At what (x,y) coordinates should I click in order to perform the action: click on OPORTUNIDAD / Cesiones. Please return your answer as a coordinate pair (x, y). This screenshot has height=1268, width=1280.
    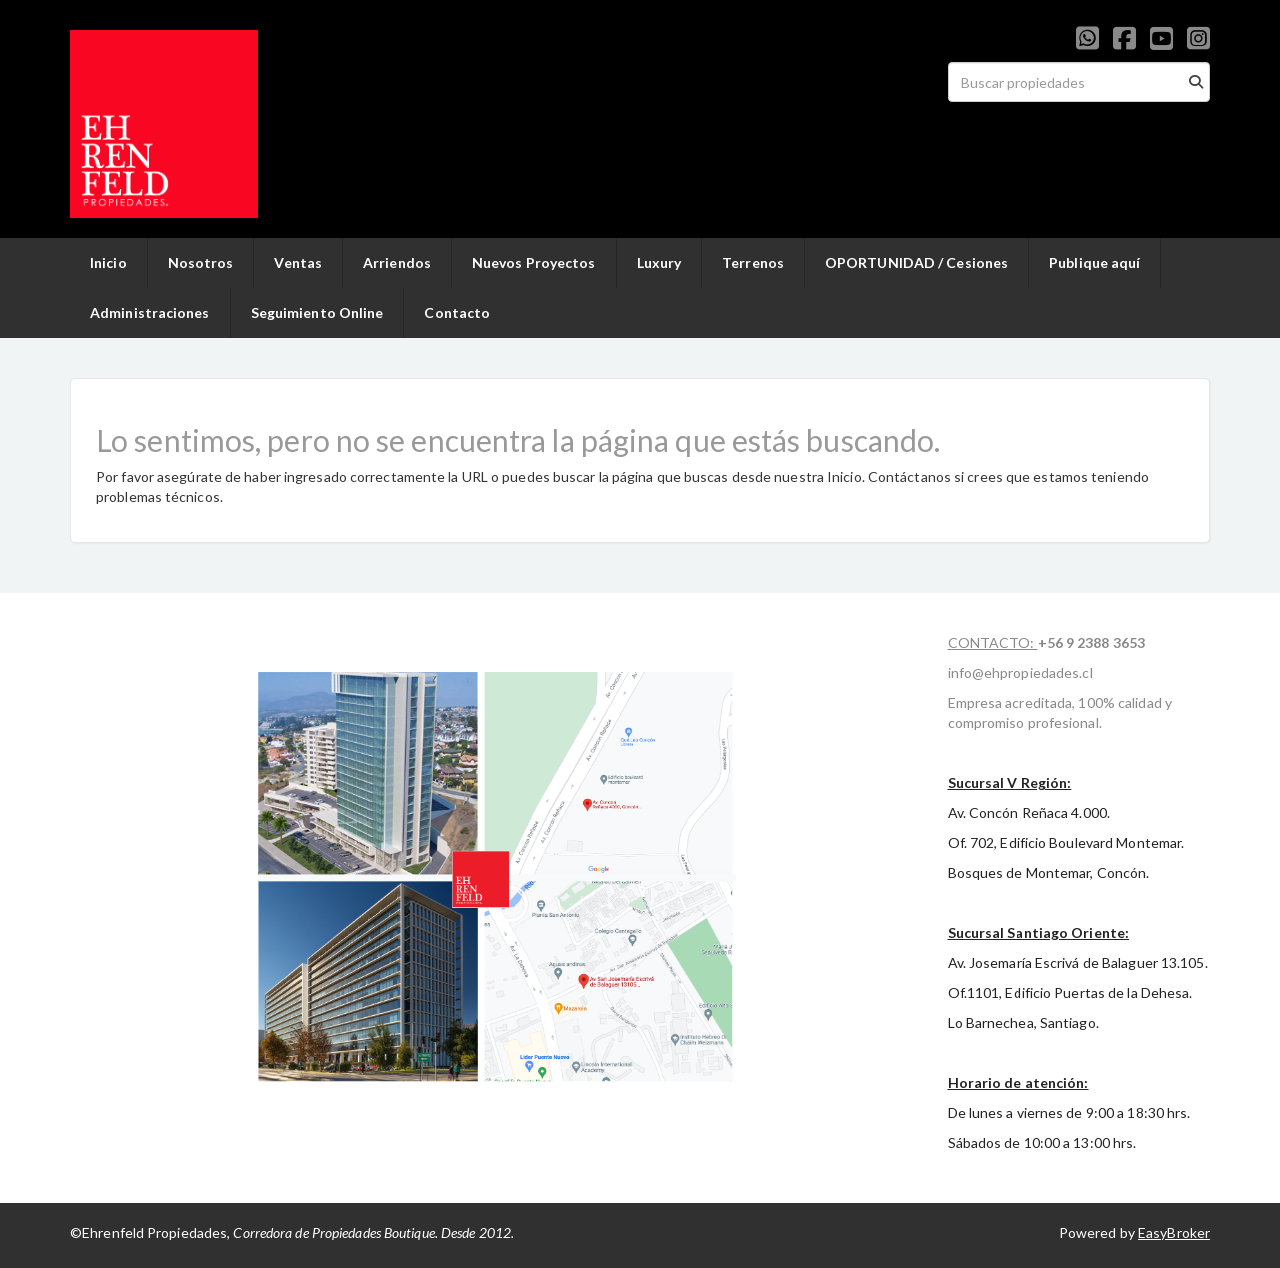
    Looking at the image, I should click on (916, 262).